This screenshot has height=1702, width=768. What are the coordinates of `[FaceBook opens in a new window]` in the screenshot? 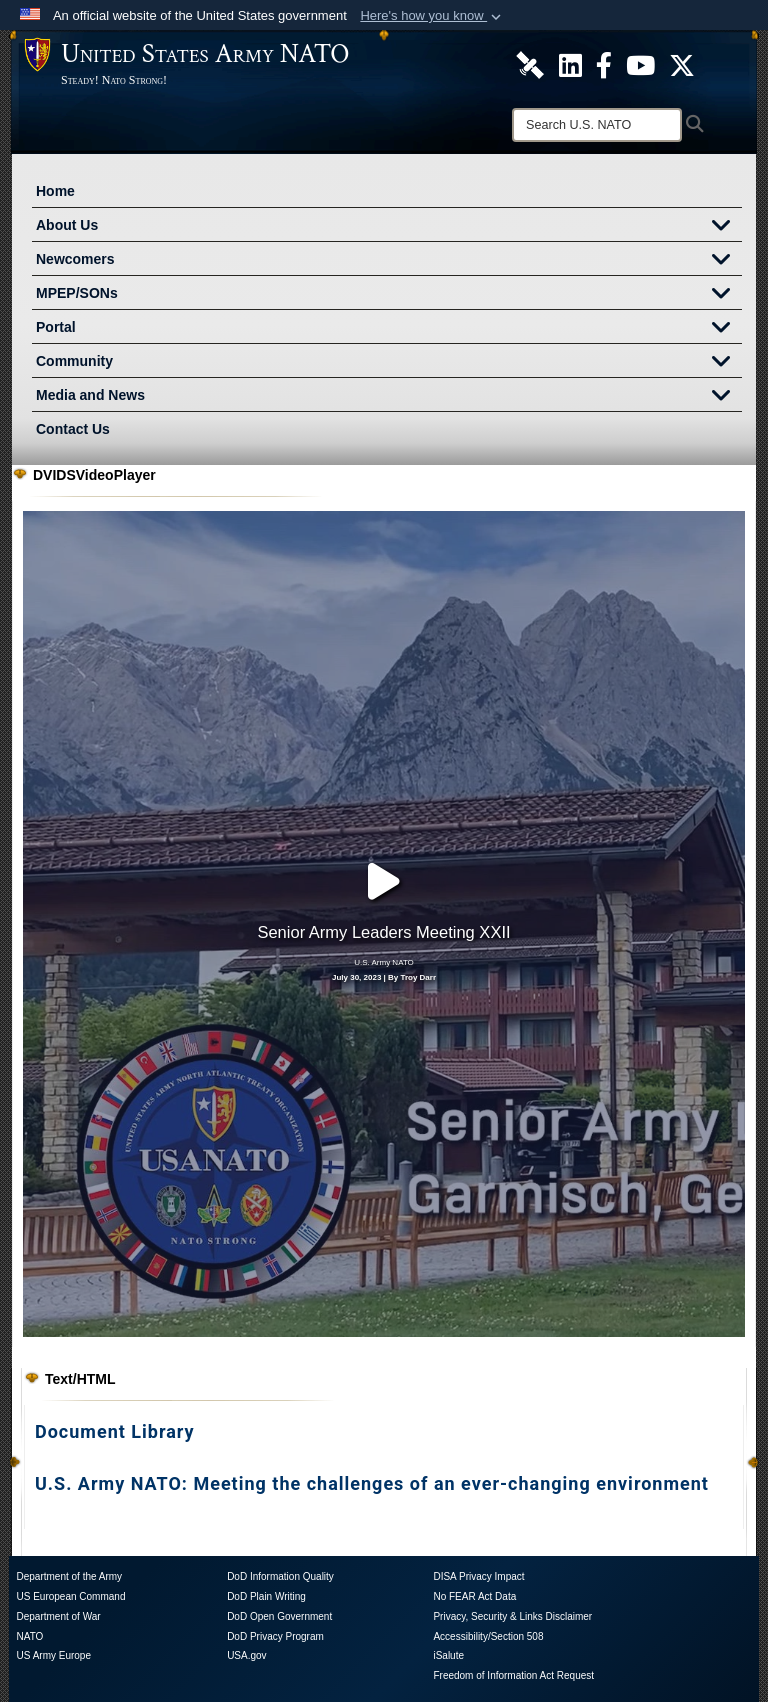 It's located at (434, 1644).